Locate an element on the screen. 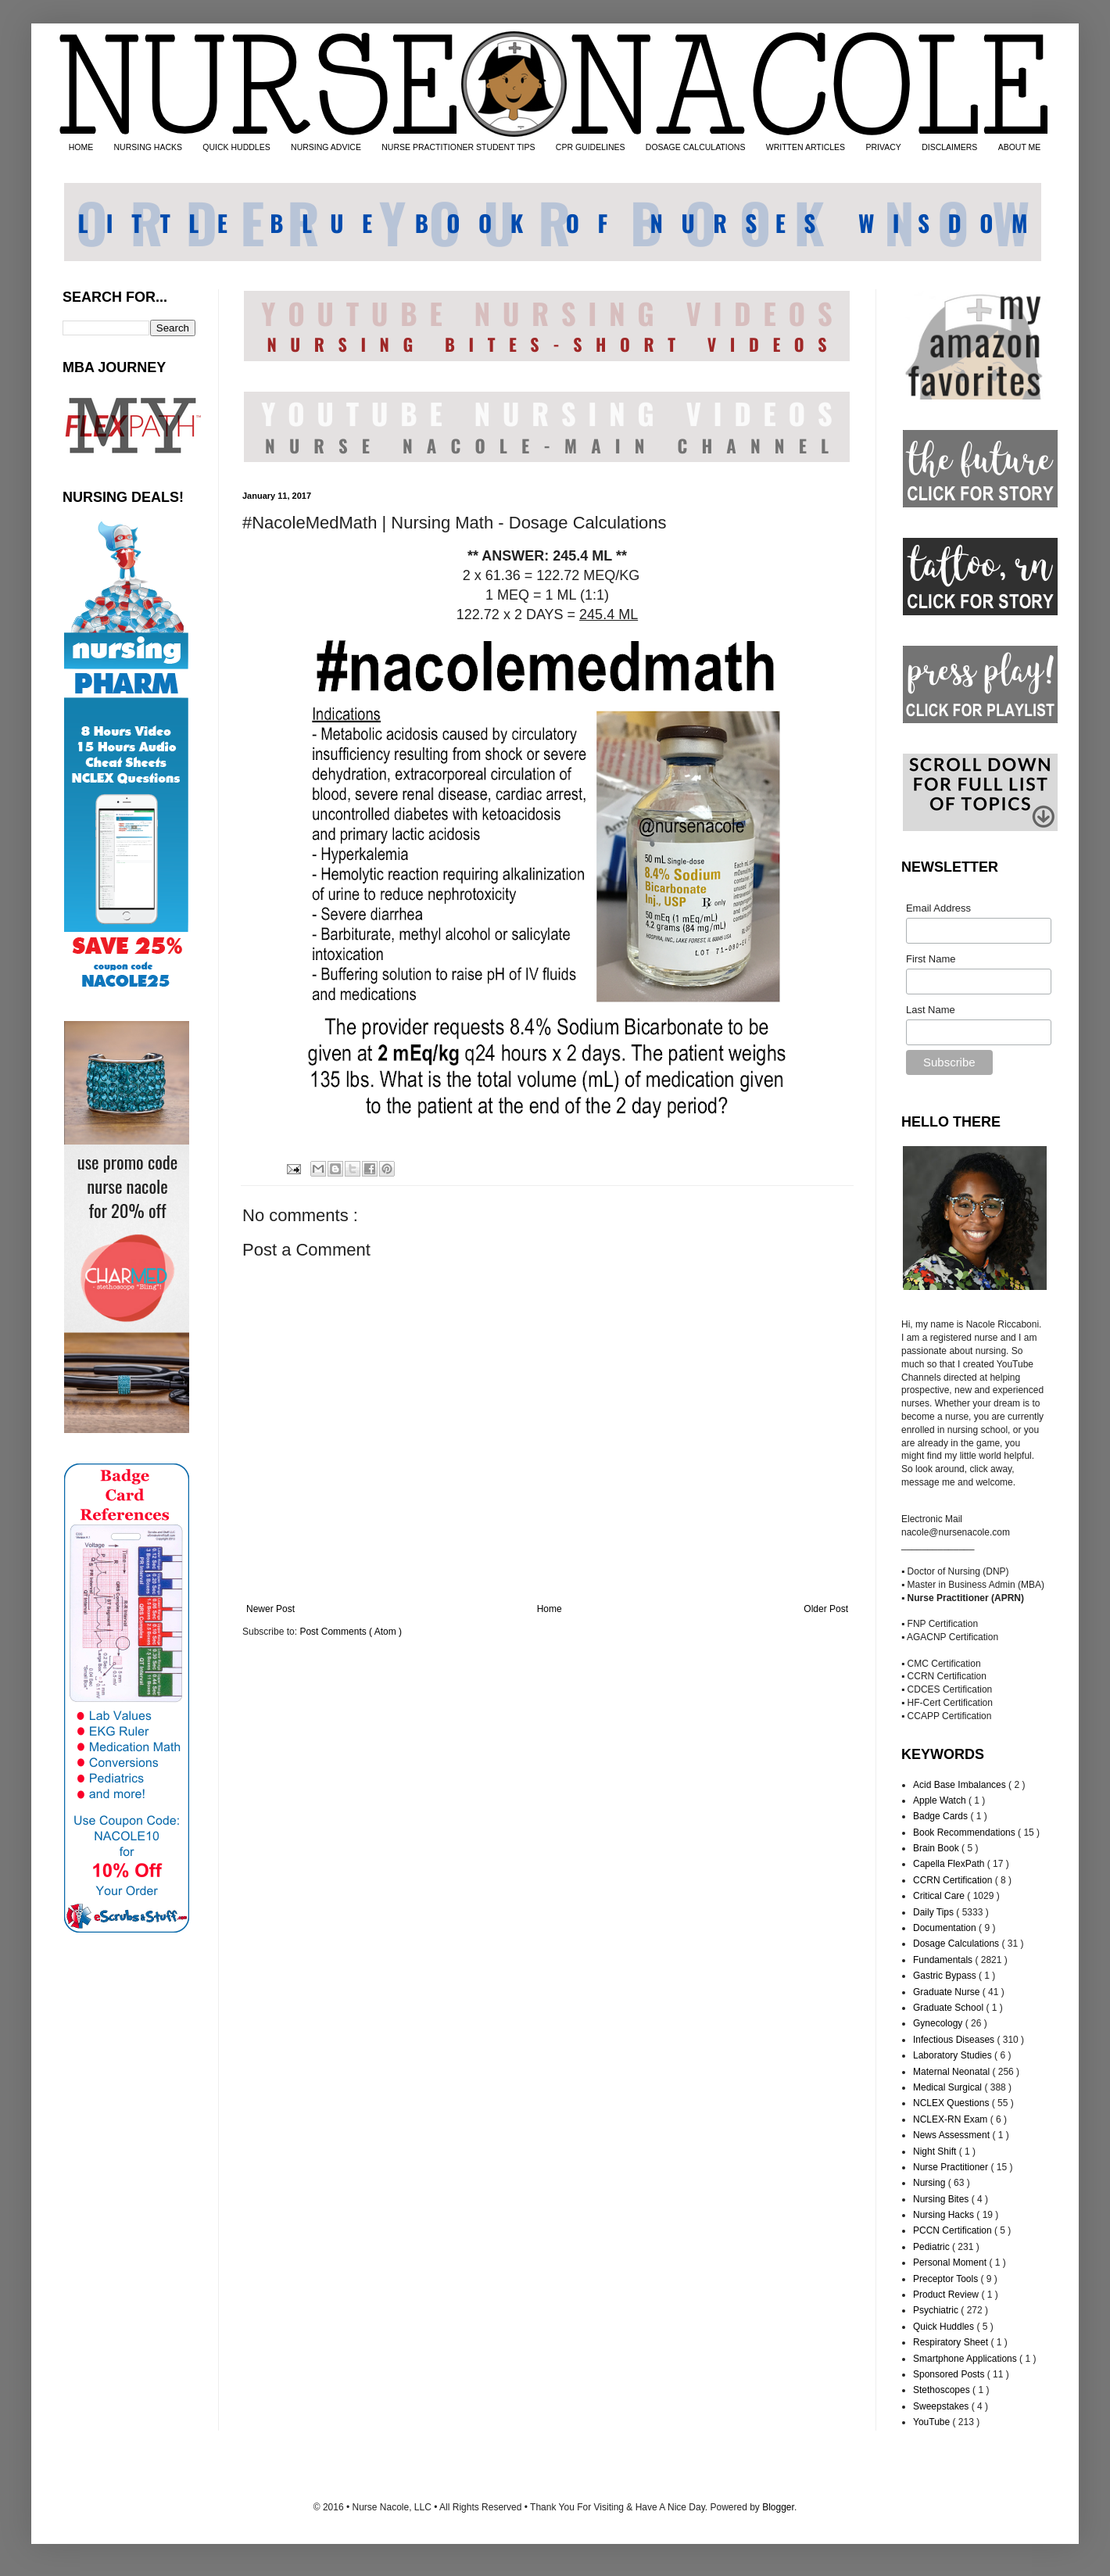 Image resolution: width=1110 pixels, height=2576 pixels. Apple Watch is located at coordinates (941, 1800).